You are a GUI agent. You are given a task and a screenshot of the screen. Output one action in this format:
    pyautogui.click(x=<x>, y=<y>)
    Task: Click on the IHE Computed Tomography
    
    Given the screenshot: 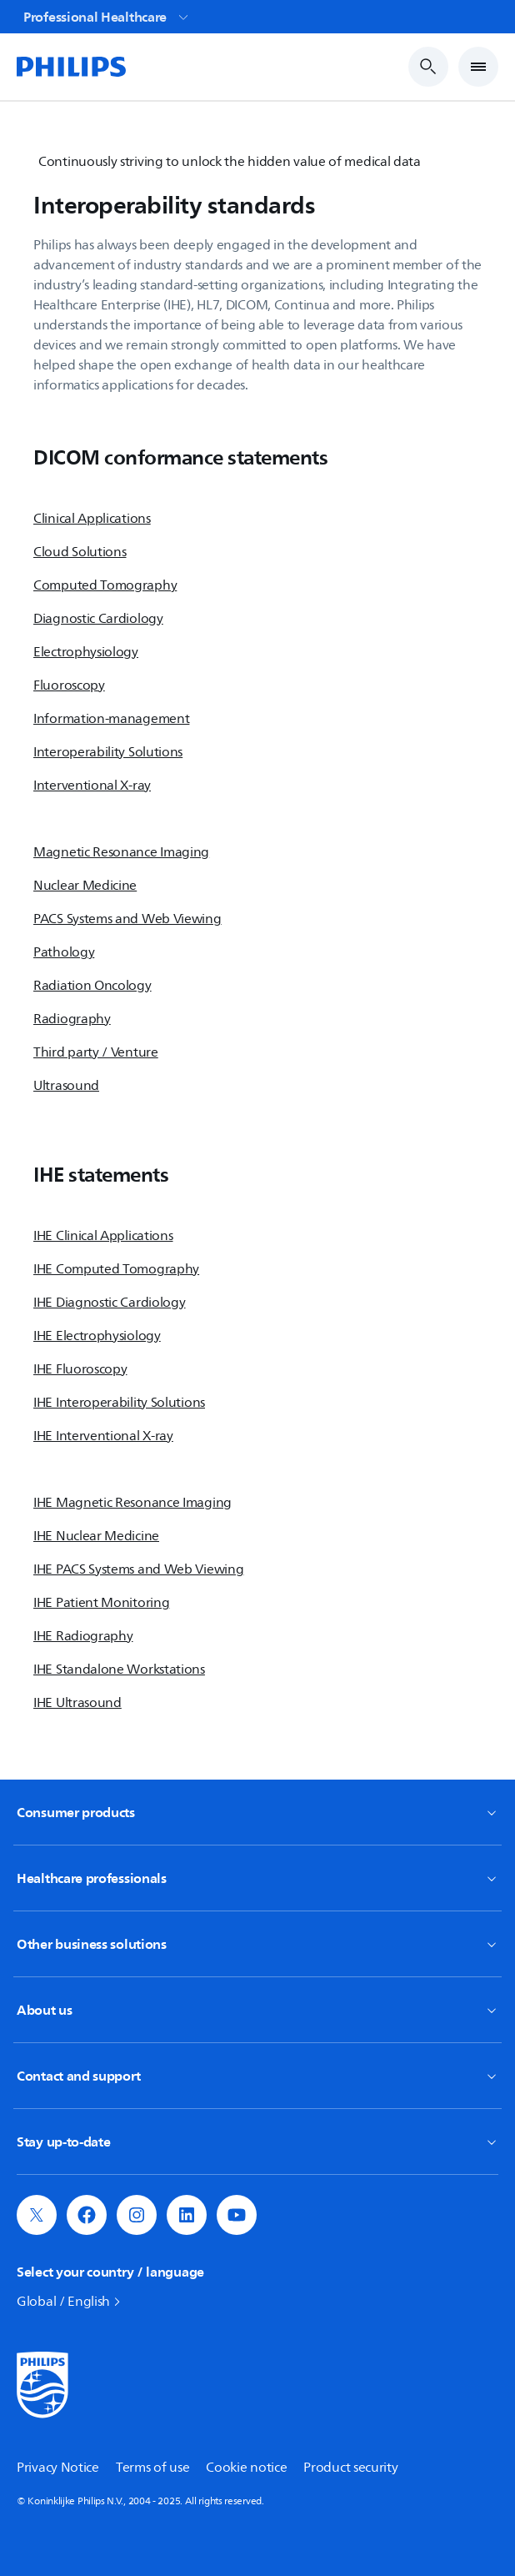 What is the action you would take?
    pyautogui.click(x=116, y=1269)
    